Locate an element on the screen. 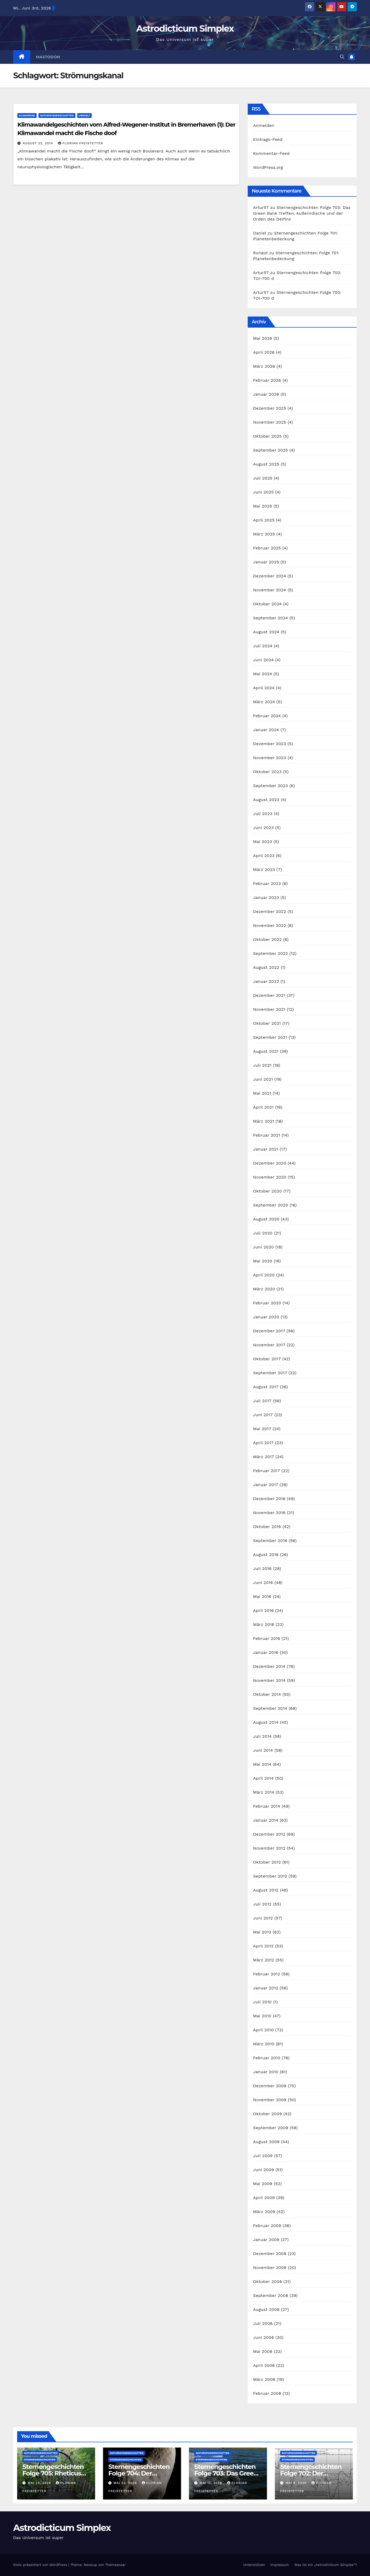  Florian Freistetter is located at coordinates (80, 143).